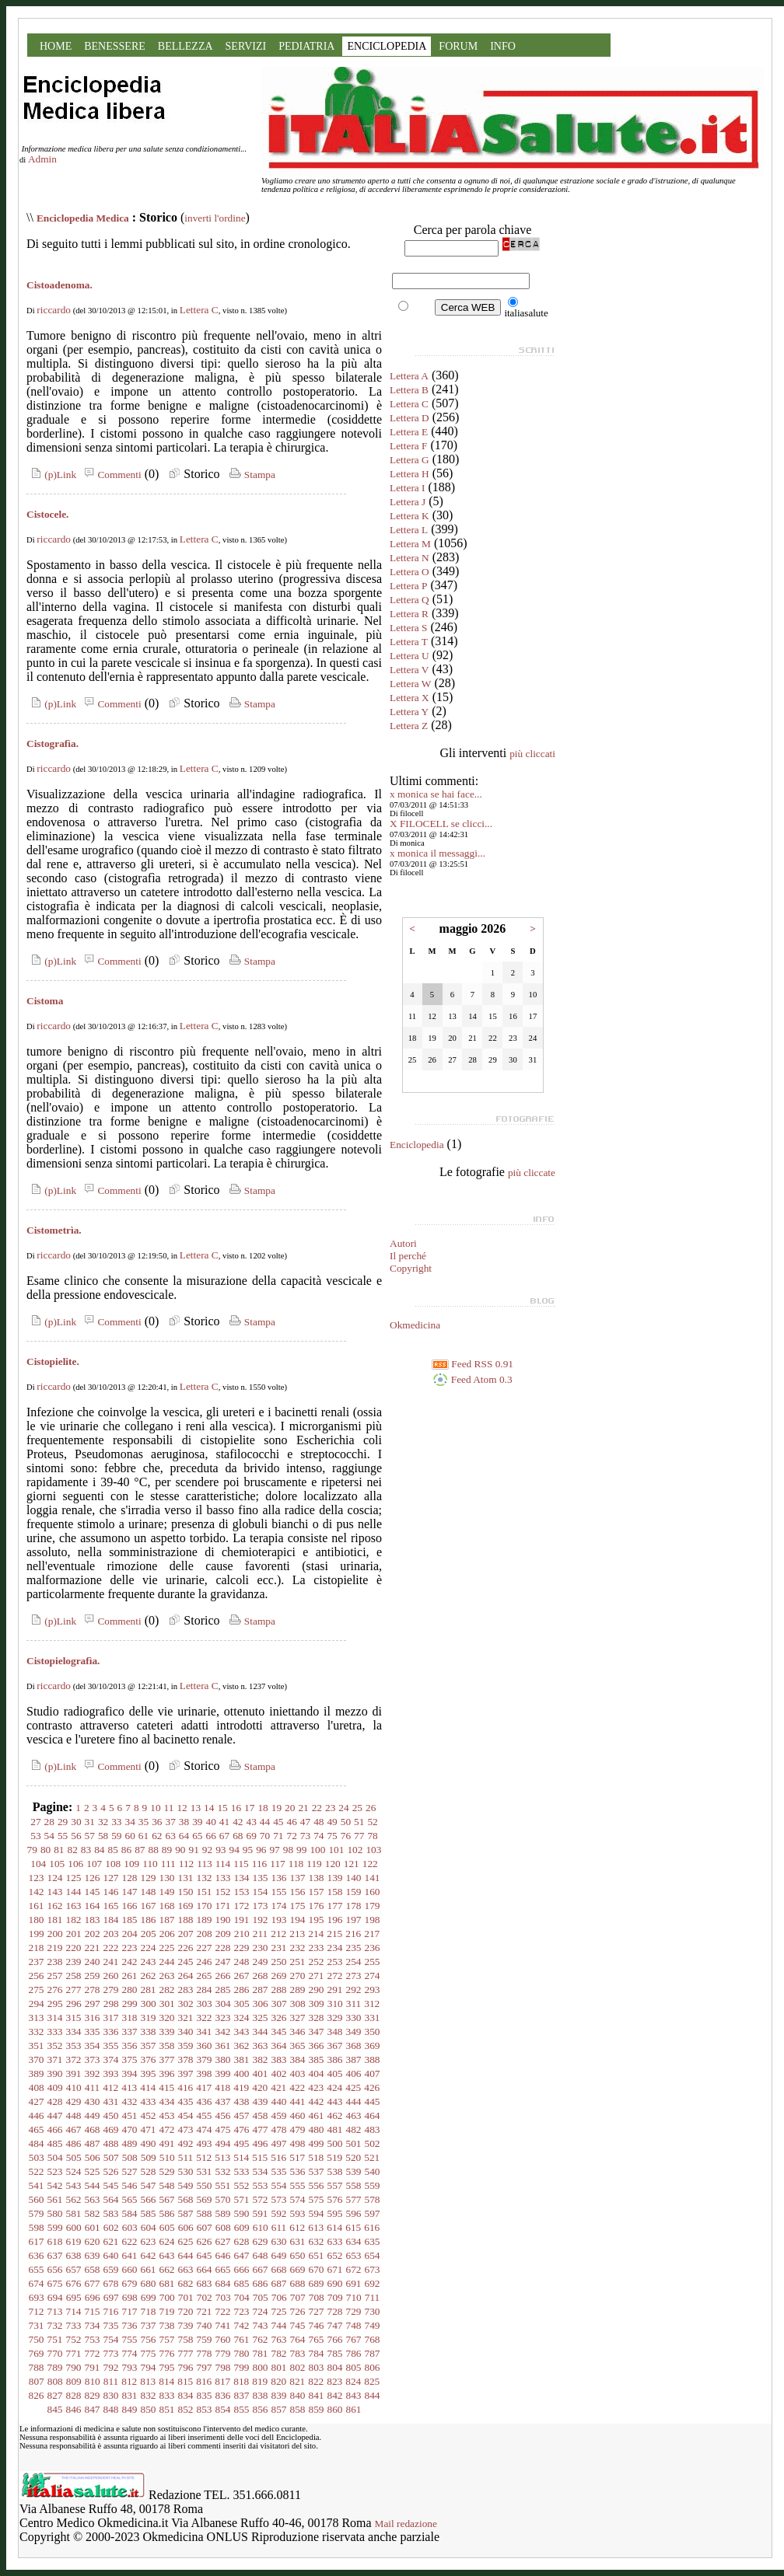  I want to click on 181, so click(55, 1919).